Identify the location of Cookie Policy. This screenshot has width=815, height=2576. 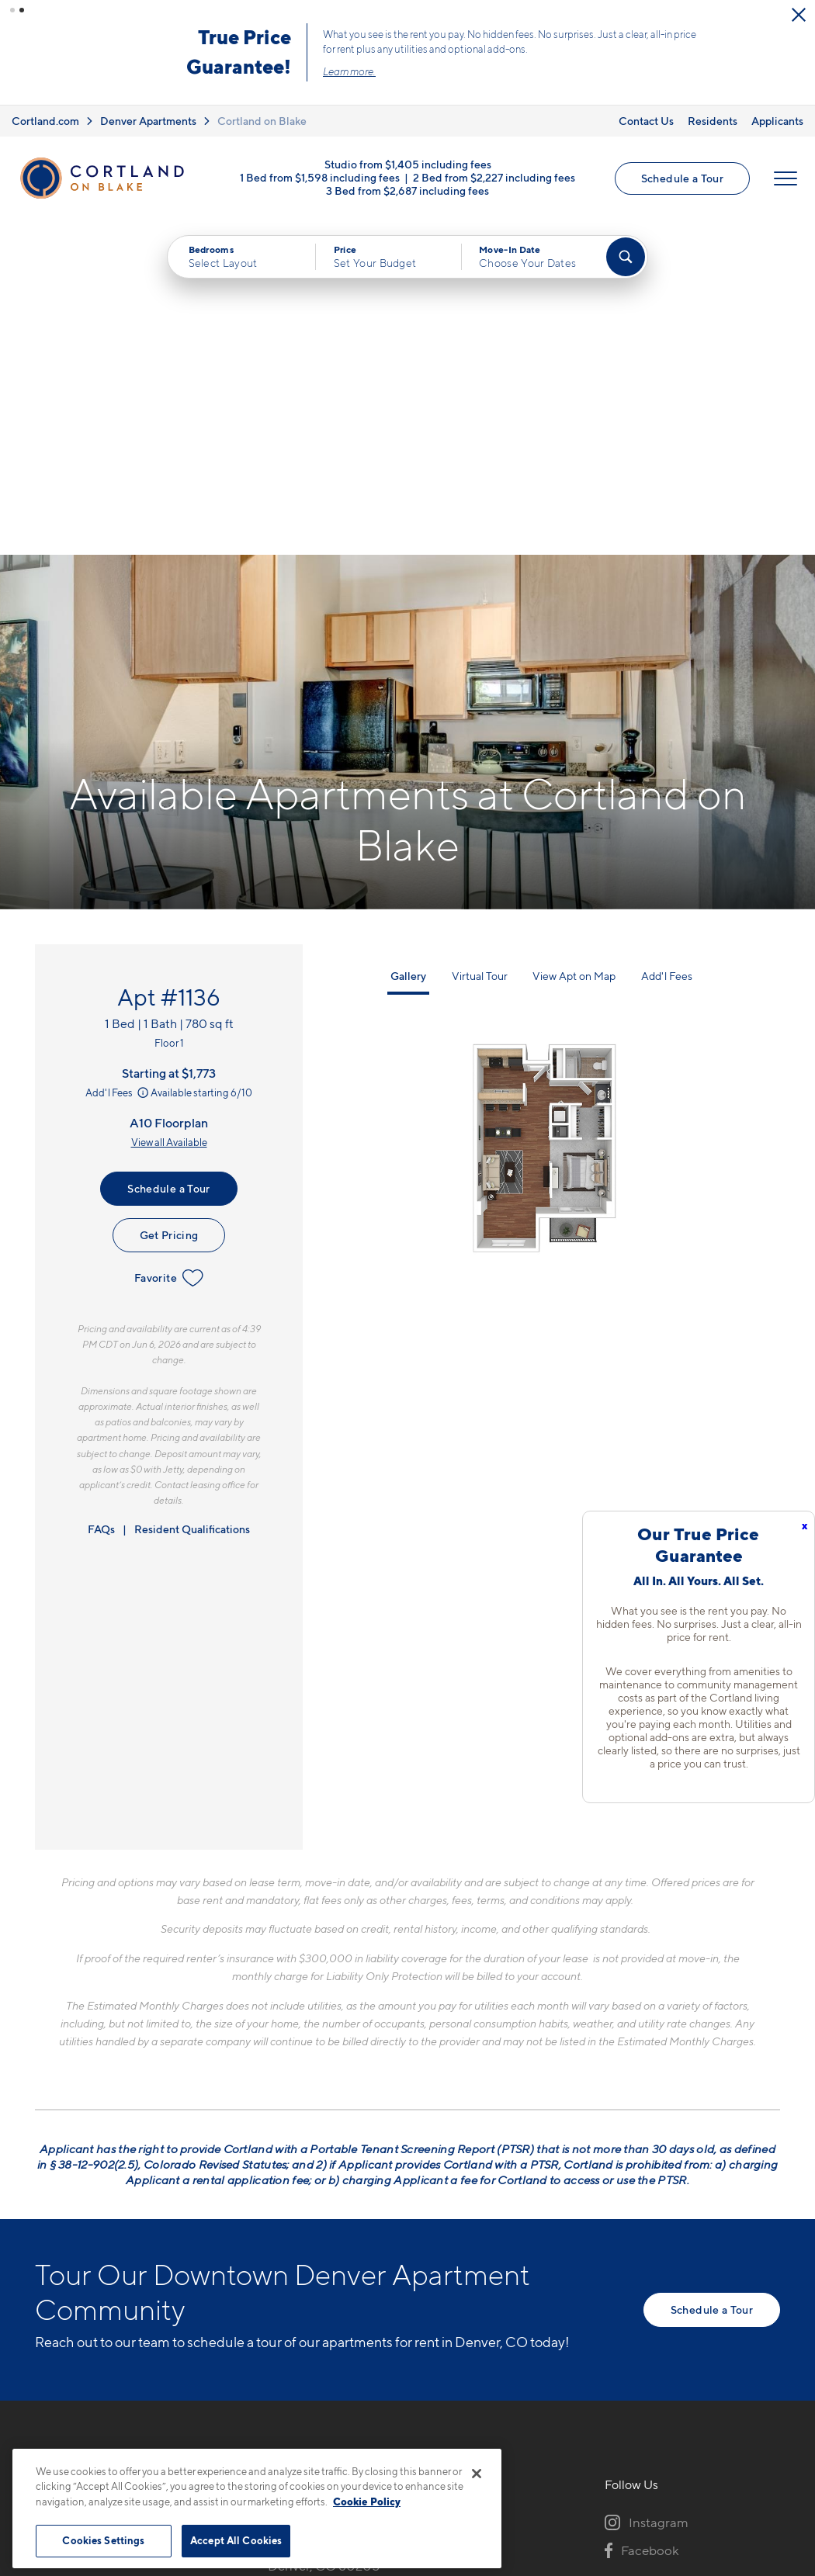
(367, 2501).